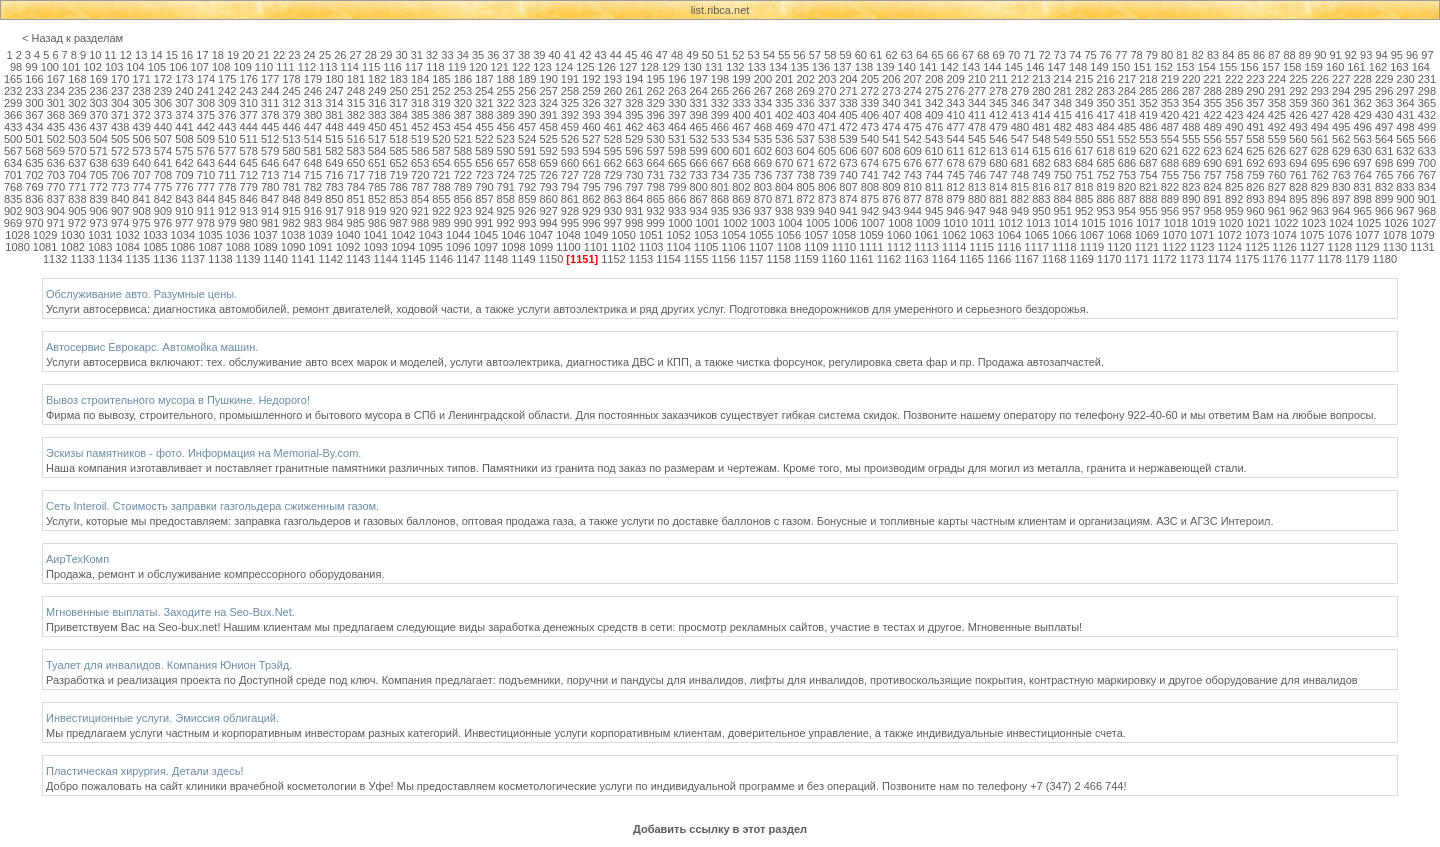 The height and width of the screenshot is (847, 1440). Describe the element at coordinates (527, 223) in the screenshot. I see `993` at that location.